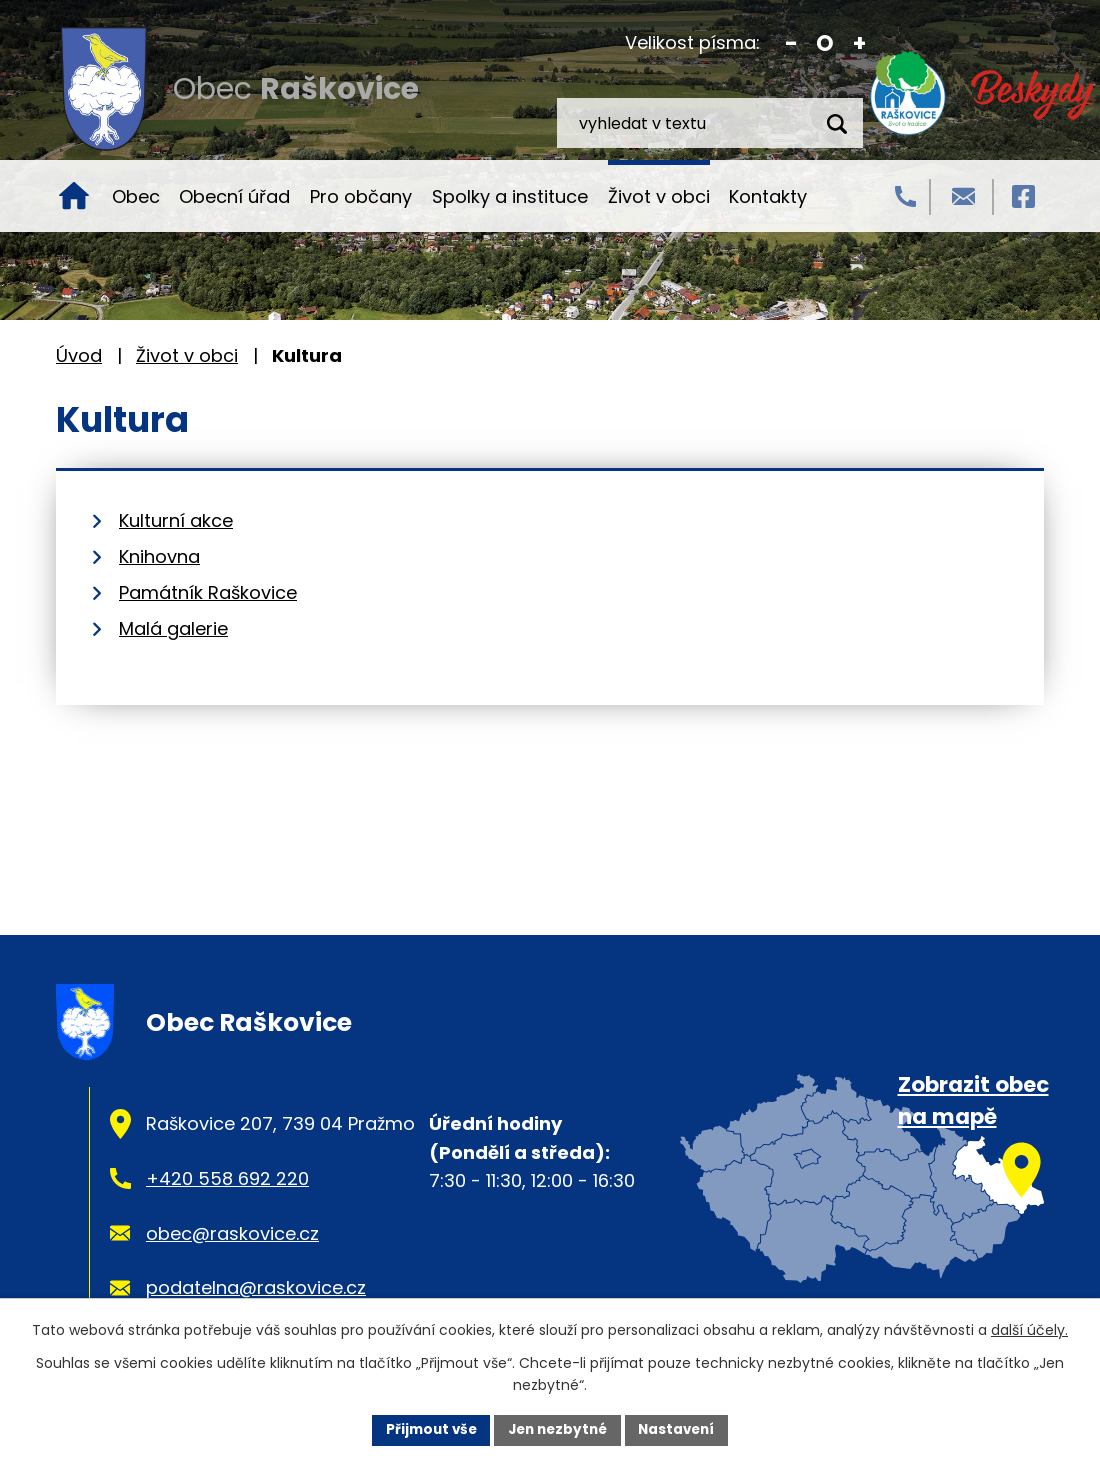 Image resolution: width=1100 pixels, height=1465 pixels. Describe the element at coordinates (136, 196) in the screenshot. I see `Obec` at that location.